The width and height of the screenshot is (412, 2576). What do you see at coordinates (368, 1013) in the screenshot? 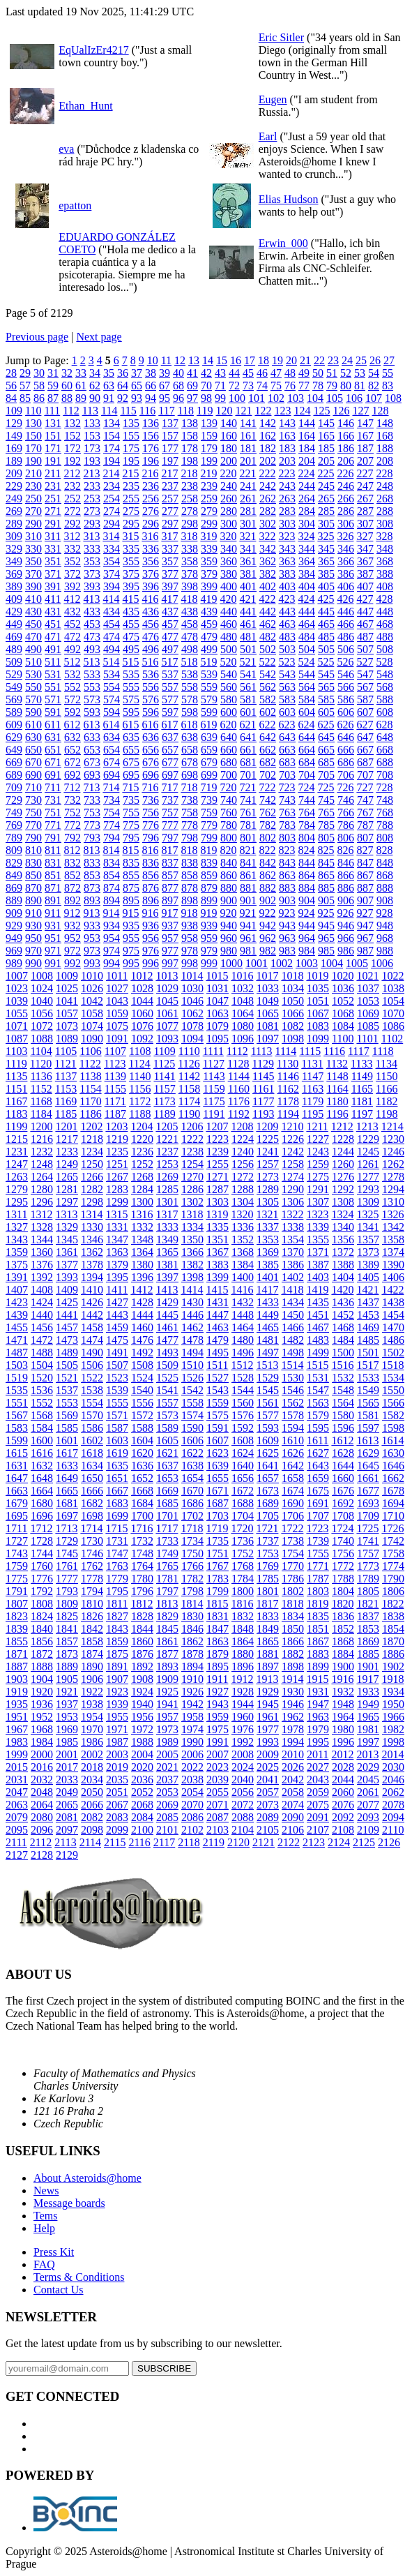
I see `1069` at bounding box center [368, 1013].